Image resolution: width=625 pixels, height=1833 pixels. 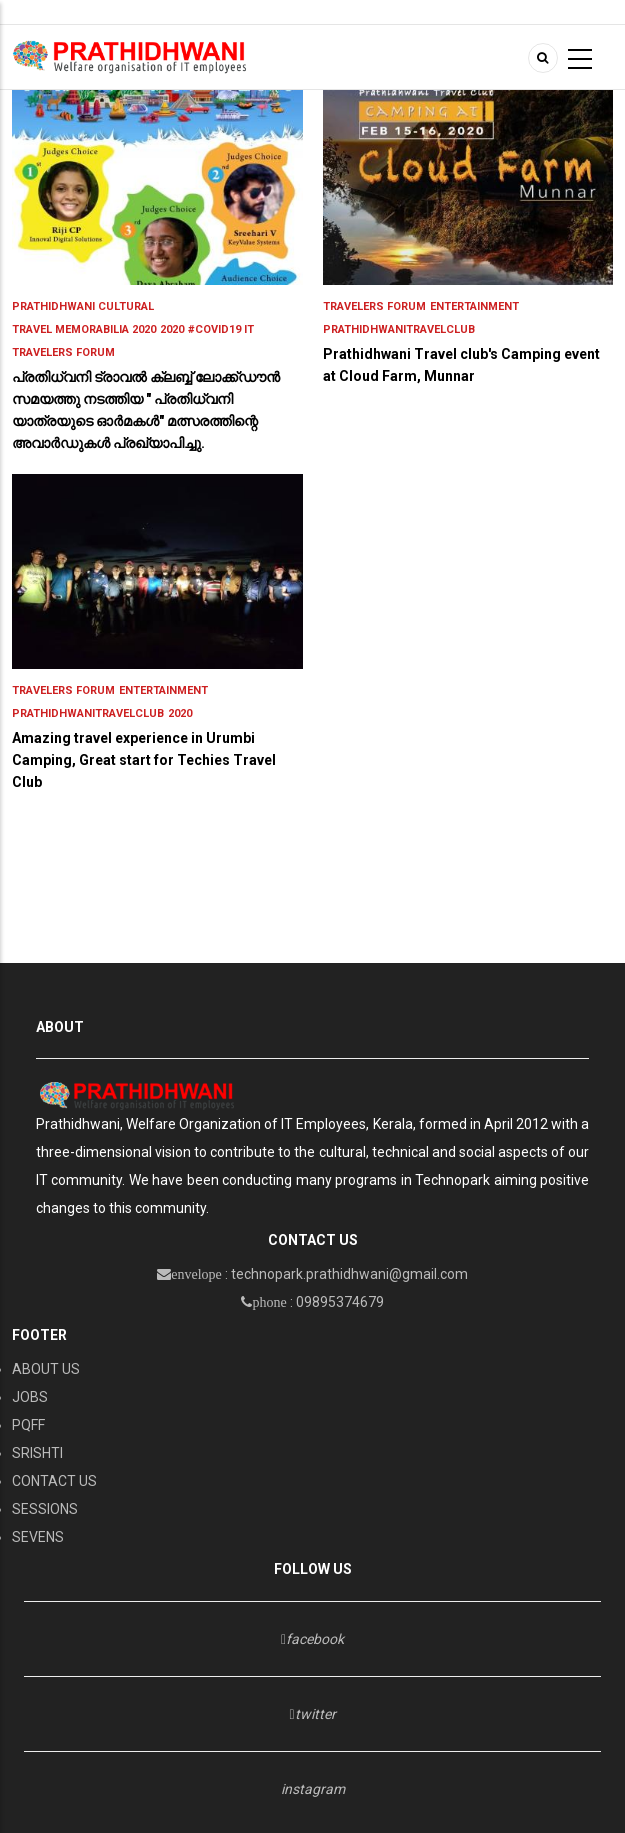 I want to click on SESSIONS, so click(x=45, y=1509).